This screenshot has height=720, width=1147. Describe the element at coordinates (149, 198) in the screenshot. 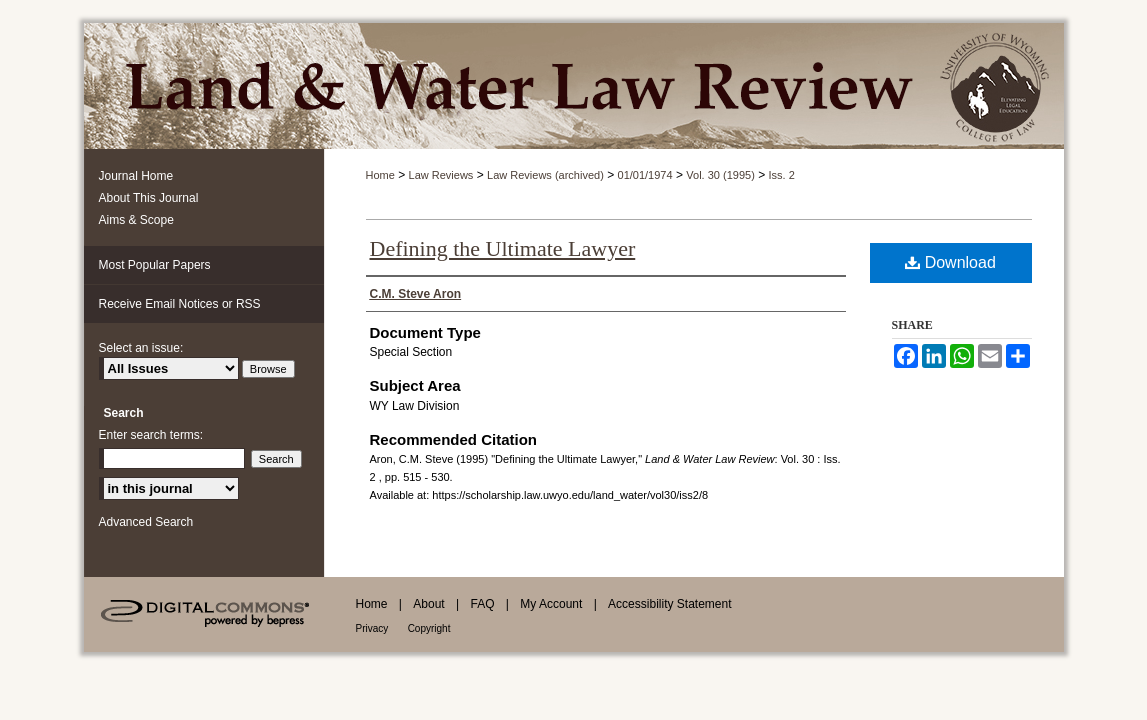

I see `About This Journal` at that location.